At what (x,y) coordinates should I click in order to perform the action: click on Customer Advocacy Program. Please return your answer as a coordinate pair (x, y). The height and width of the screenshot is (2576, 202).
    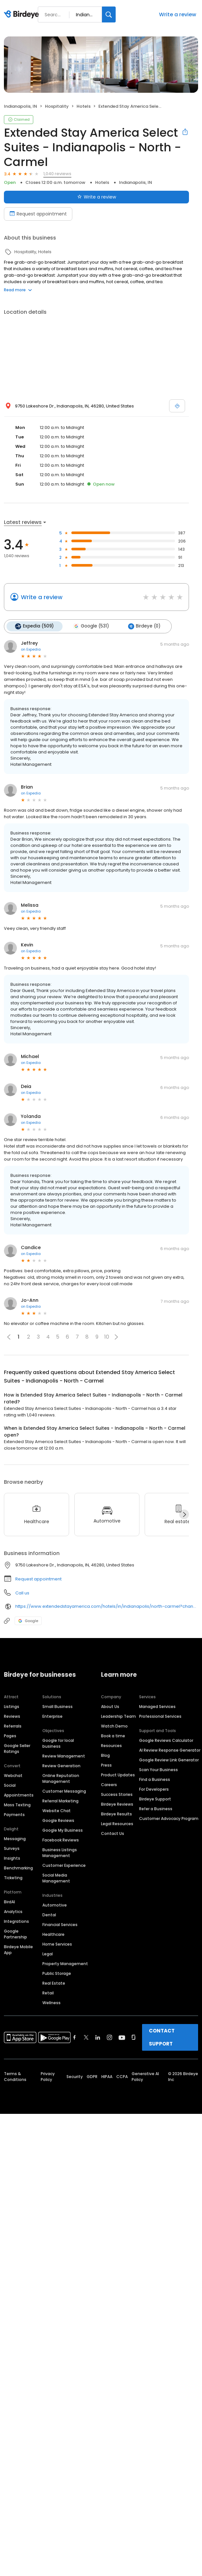
    Looking at the image, I should click on (168, 1818).